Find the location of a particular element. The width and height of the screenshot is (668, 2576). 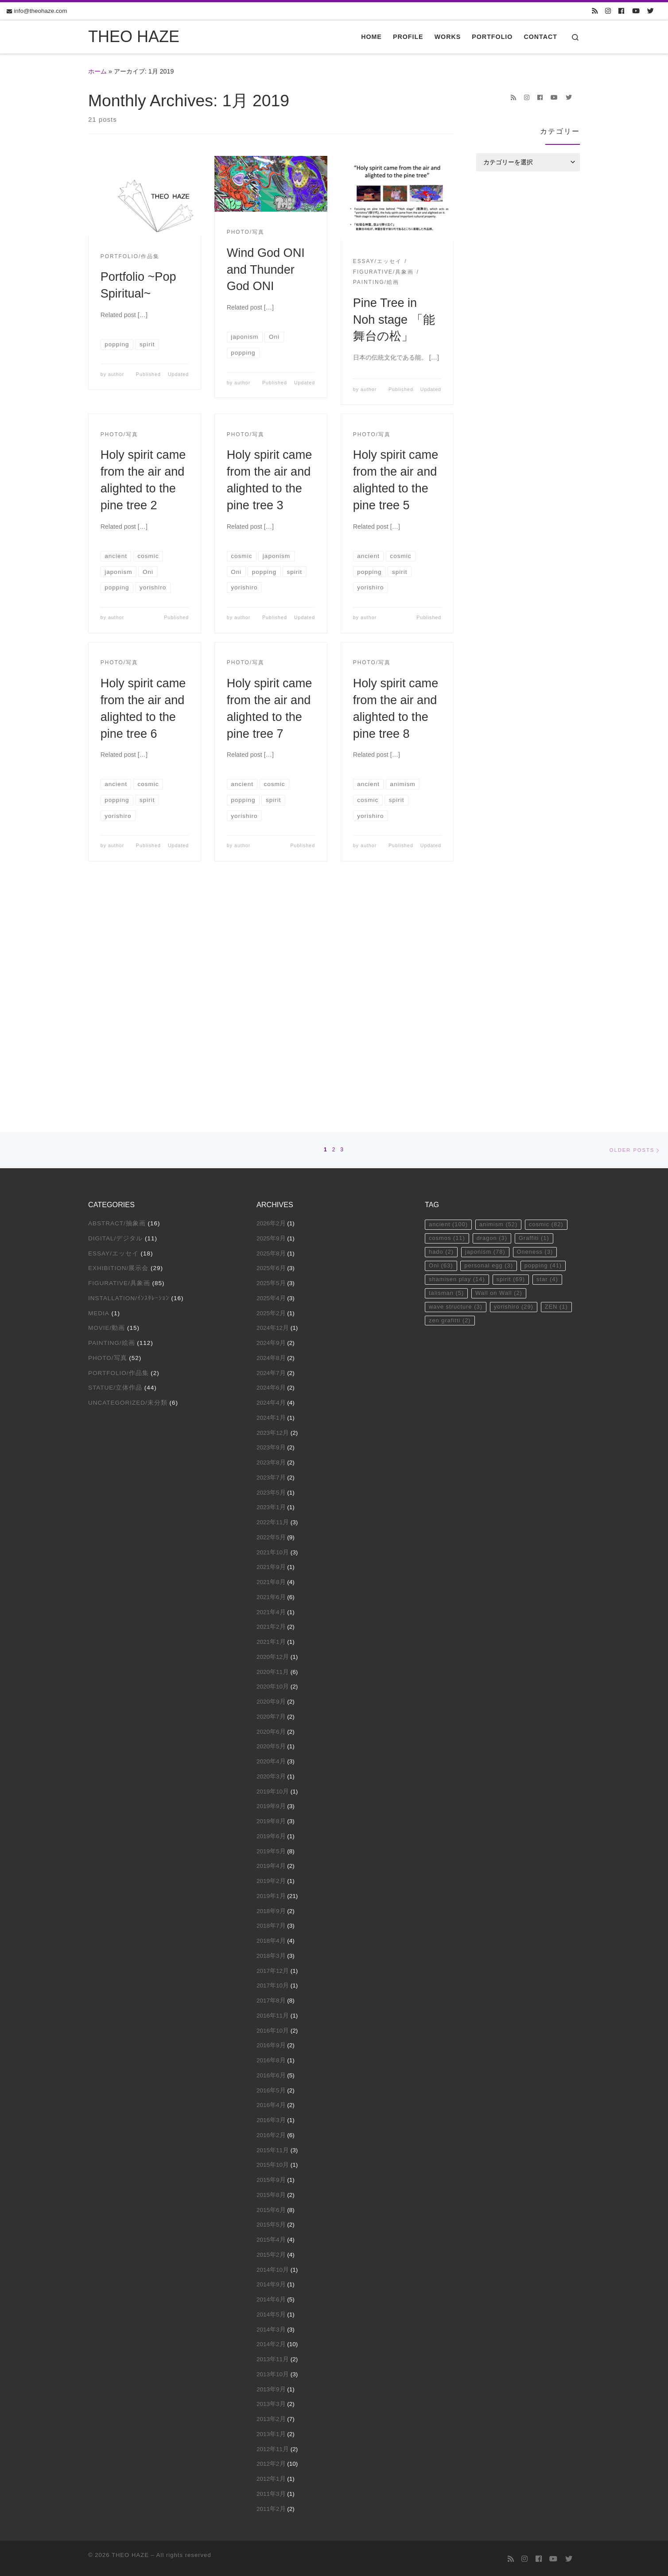

2021年9月 is located at coordinates (271, 1340).